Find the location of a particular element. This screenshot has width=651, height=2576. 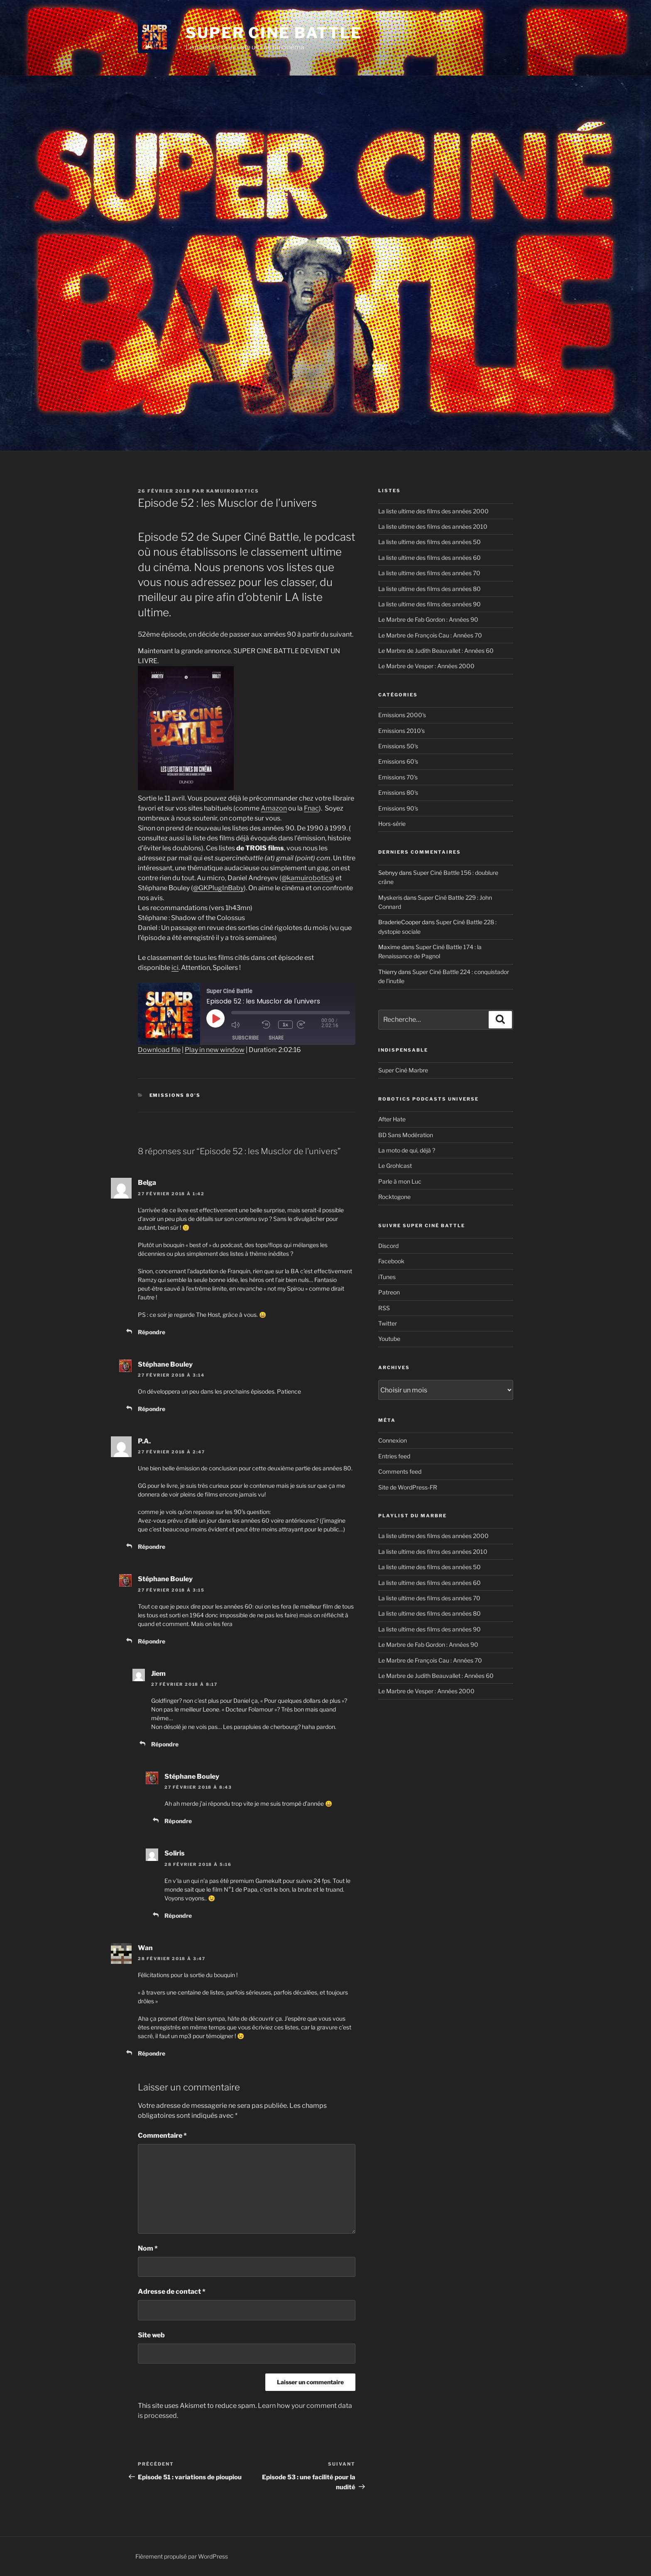

Patreon is located at coordinates (389, 1292).